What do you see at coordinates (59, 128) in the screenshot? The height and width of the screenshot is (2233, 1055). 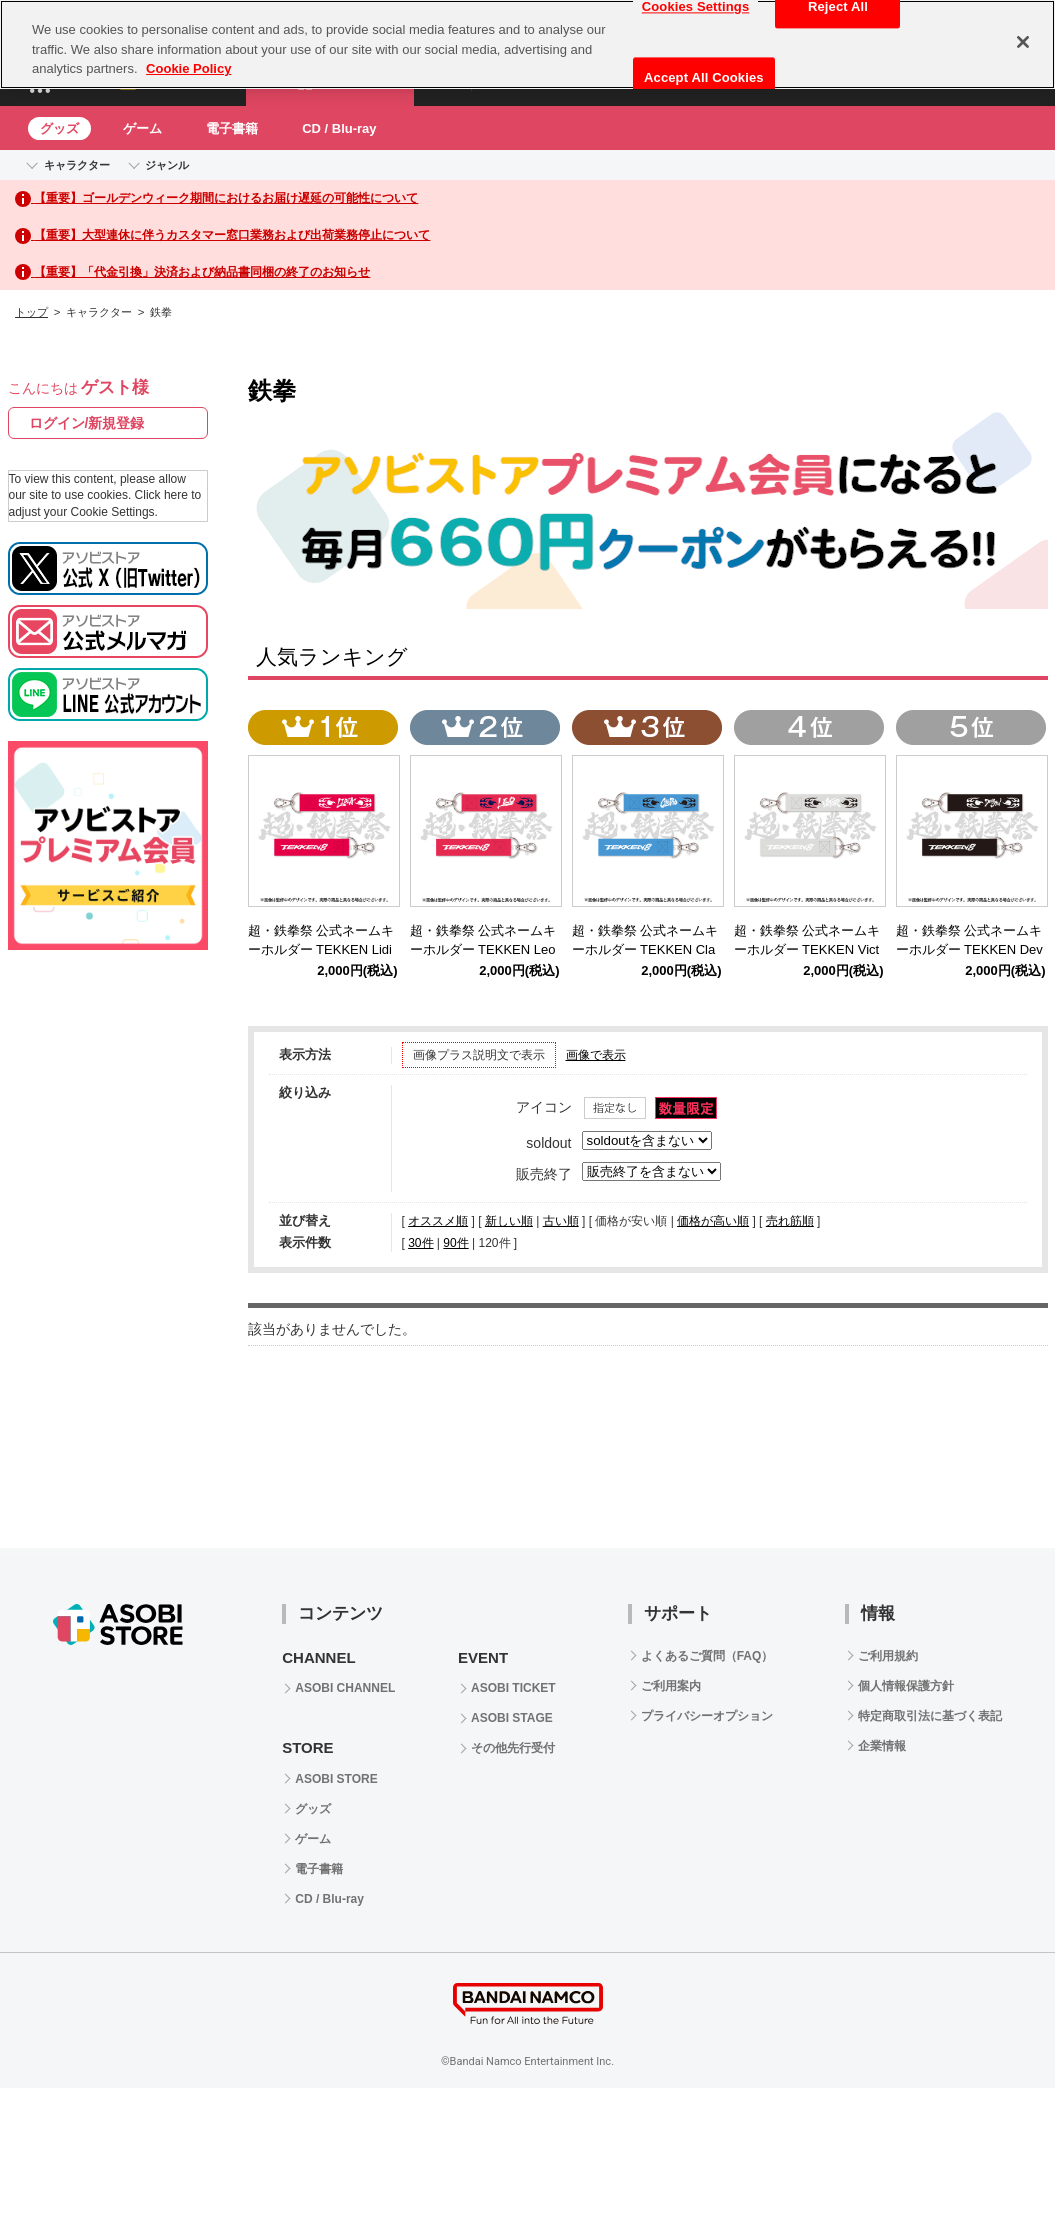 I see `グッズ` at bounding box center [59, 128].